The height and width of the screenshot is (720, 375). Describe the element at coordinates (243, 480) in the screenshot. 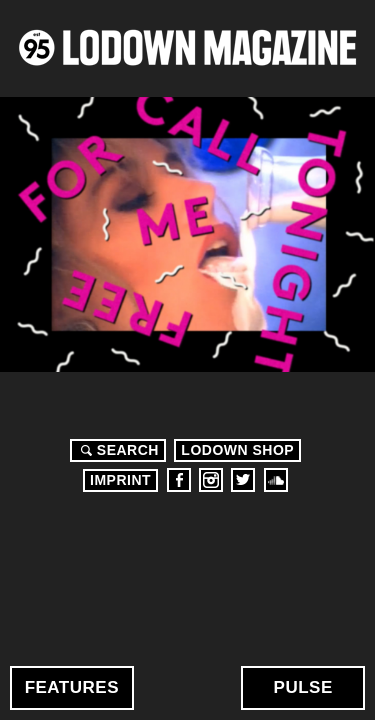

I see `Twitter` at that location.